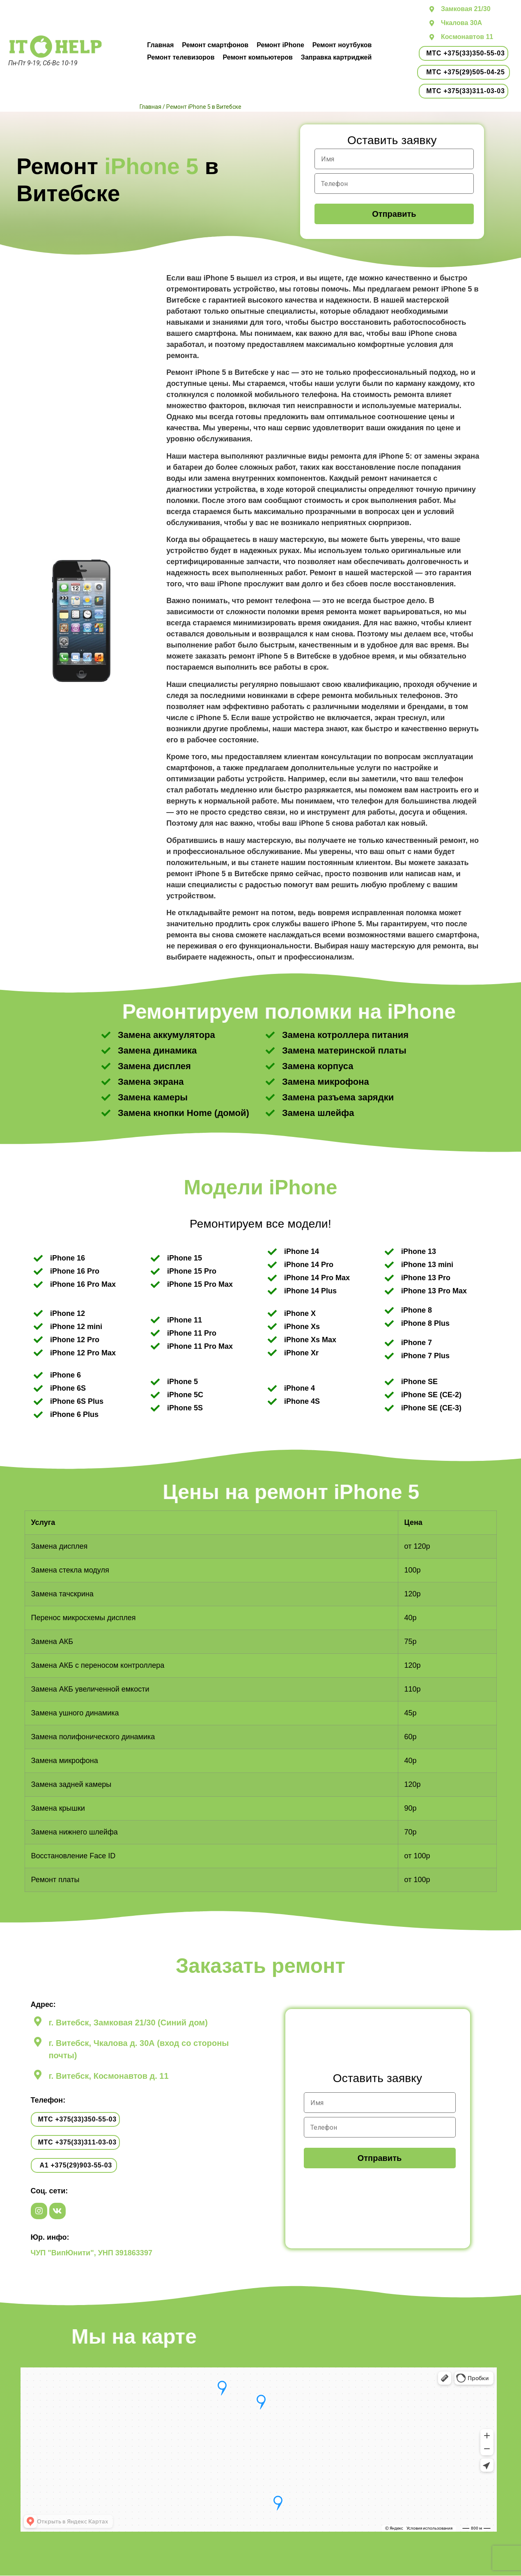  I want to click on Ремонт смартфонов, so click(215, 44).